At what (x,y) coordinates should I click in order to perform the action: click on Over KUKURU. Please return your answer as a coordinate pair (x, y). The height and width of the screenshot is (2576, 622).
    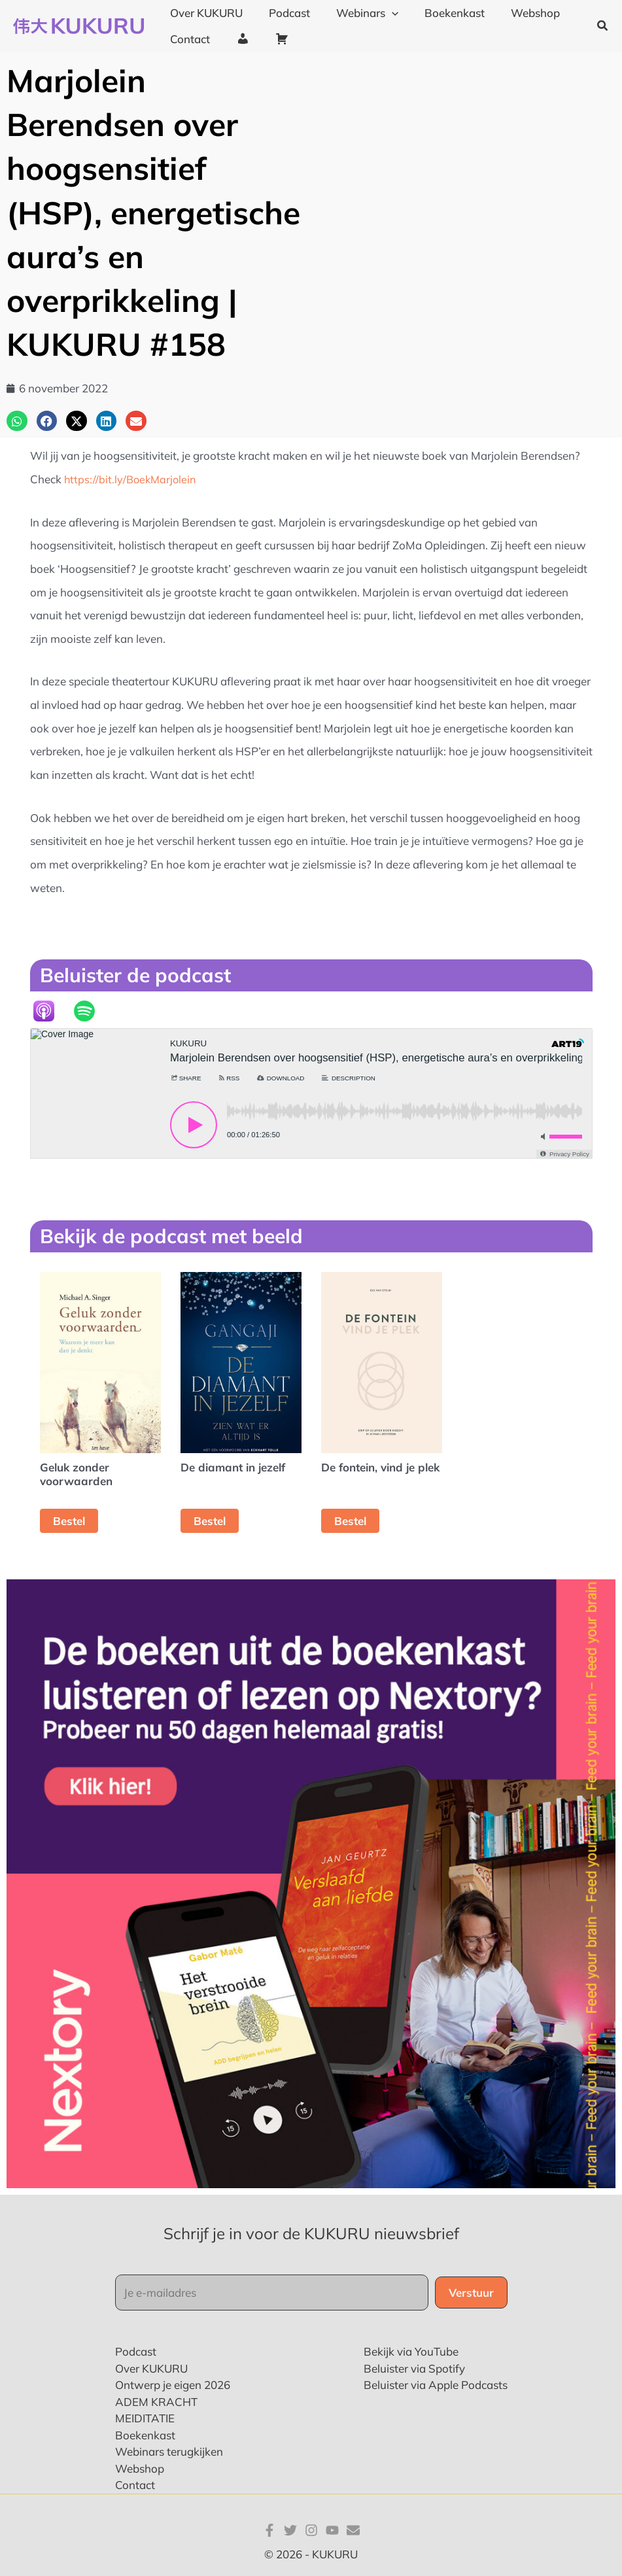
    Looking at the image, I should click on (151, 2368).